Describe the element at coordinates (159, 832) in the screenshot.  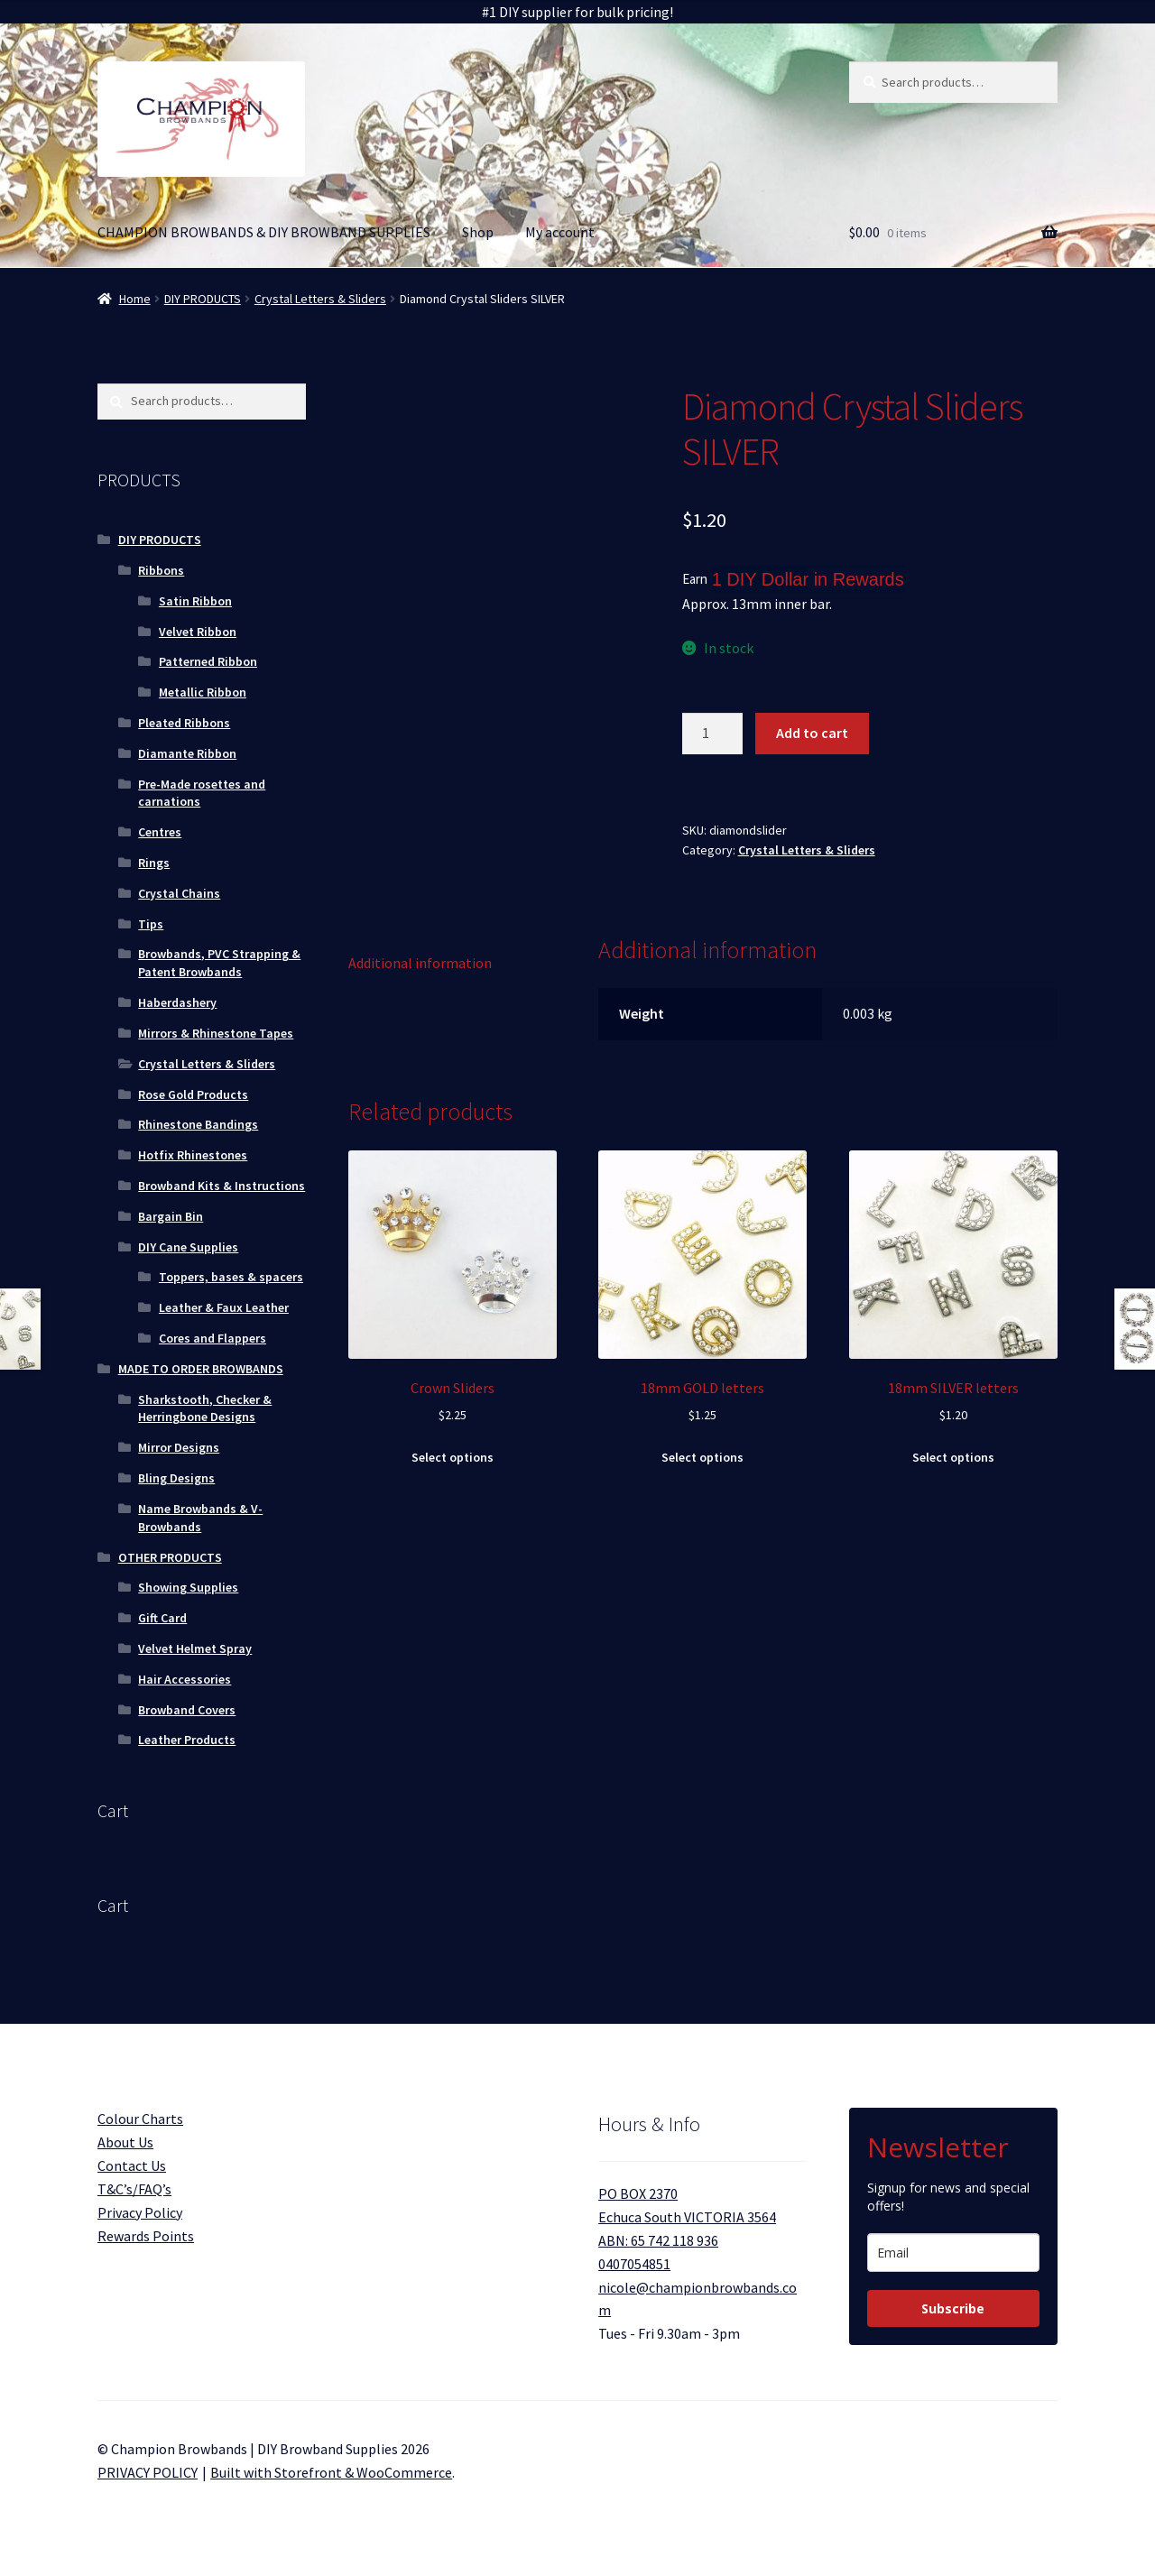
I see `Centres` at that location.